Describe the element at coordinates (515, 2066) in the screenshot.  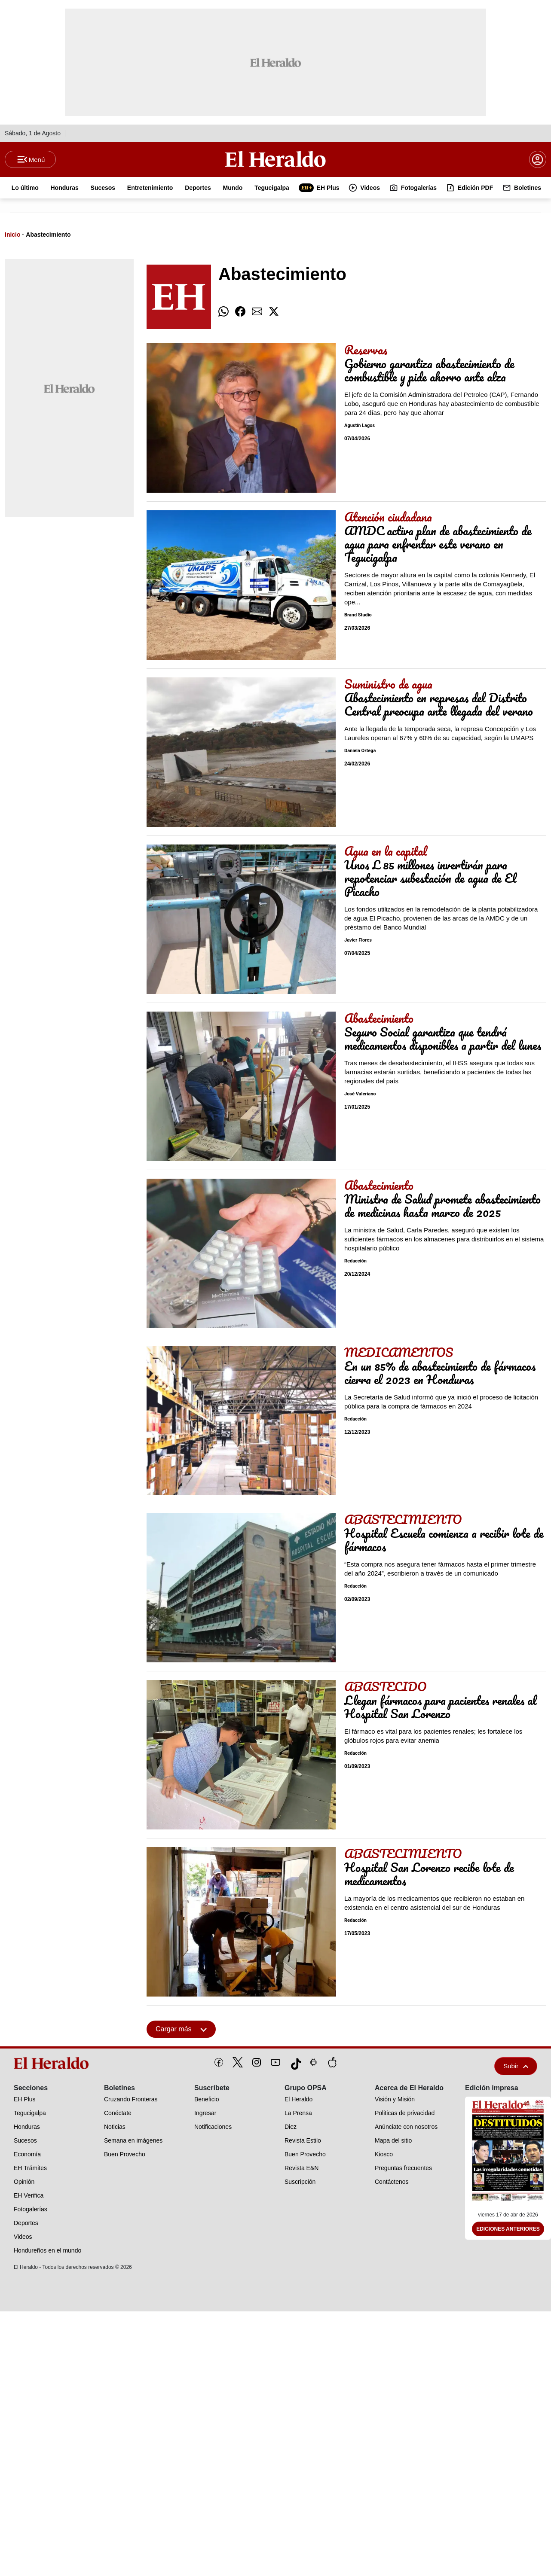
I see `Subir` at that location.